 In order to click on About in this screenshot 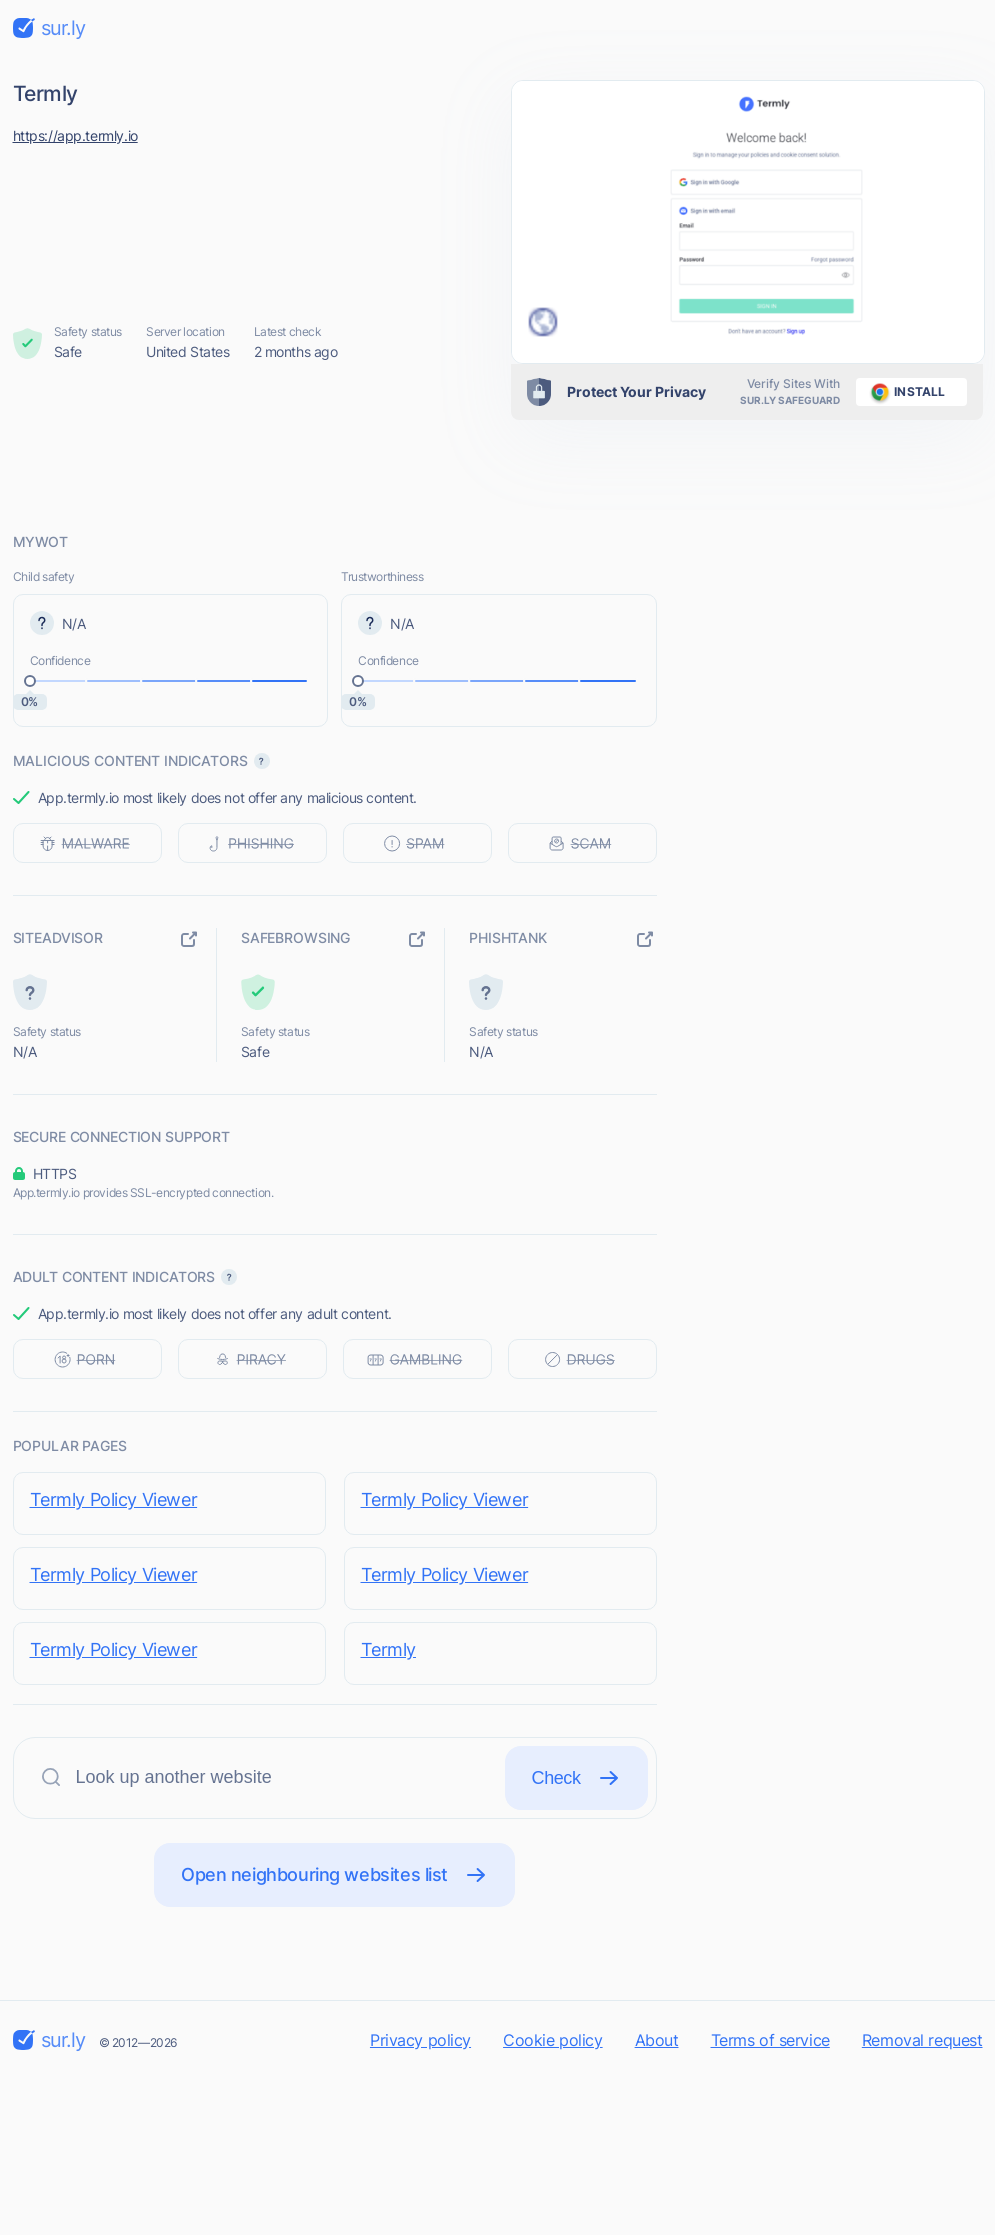, I will do `click(657, 2040)`.